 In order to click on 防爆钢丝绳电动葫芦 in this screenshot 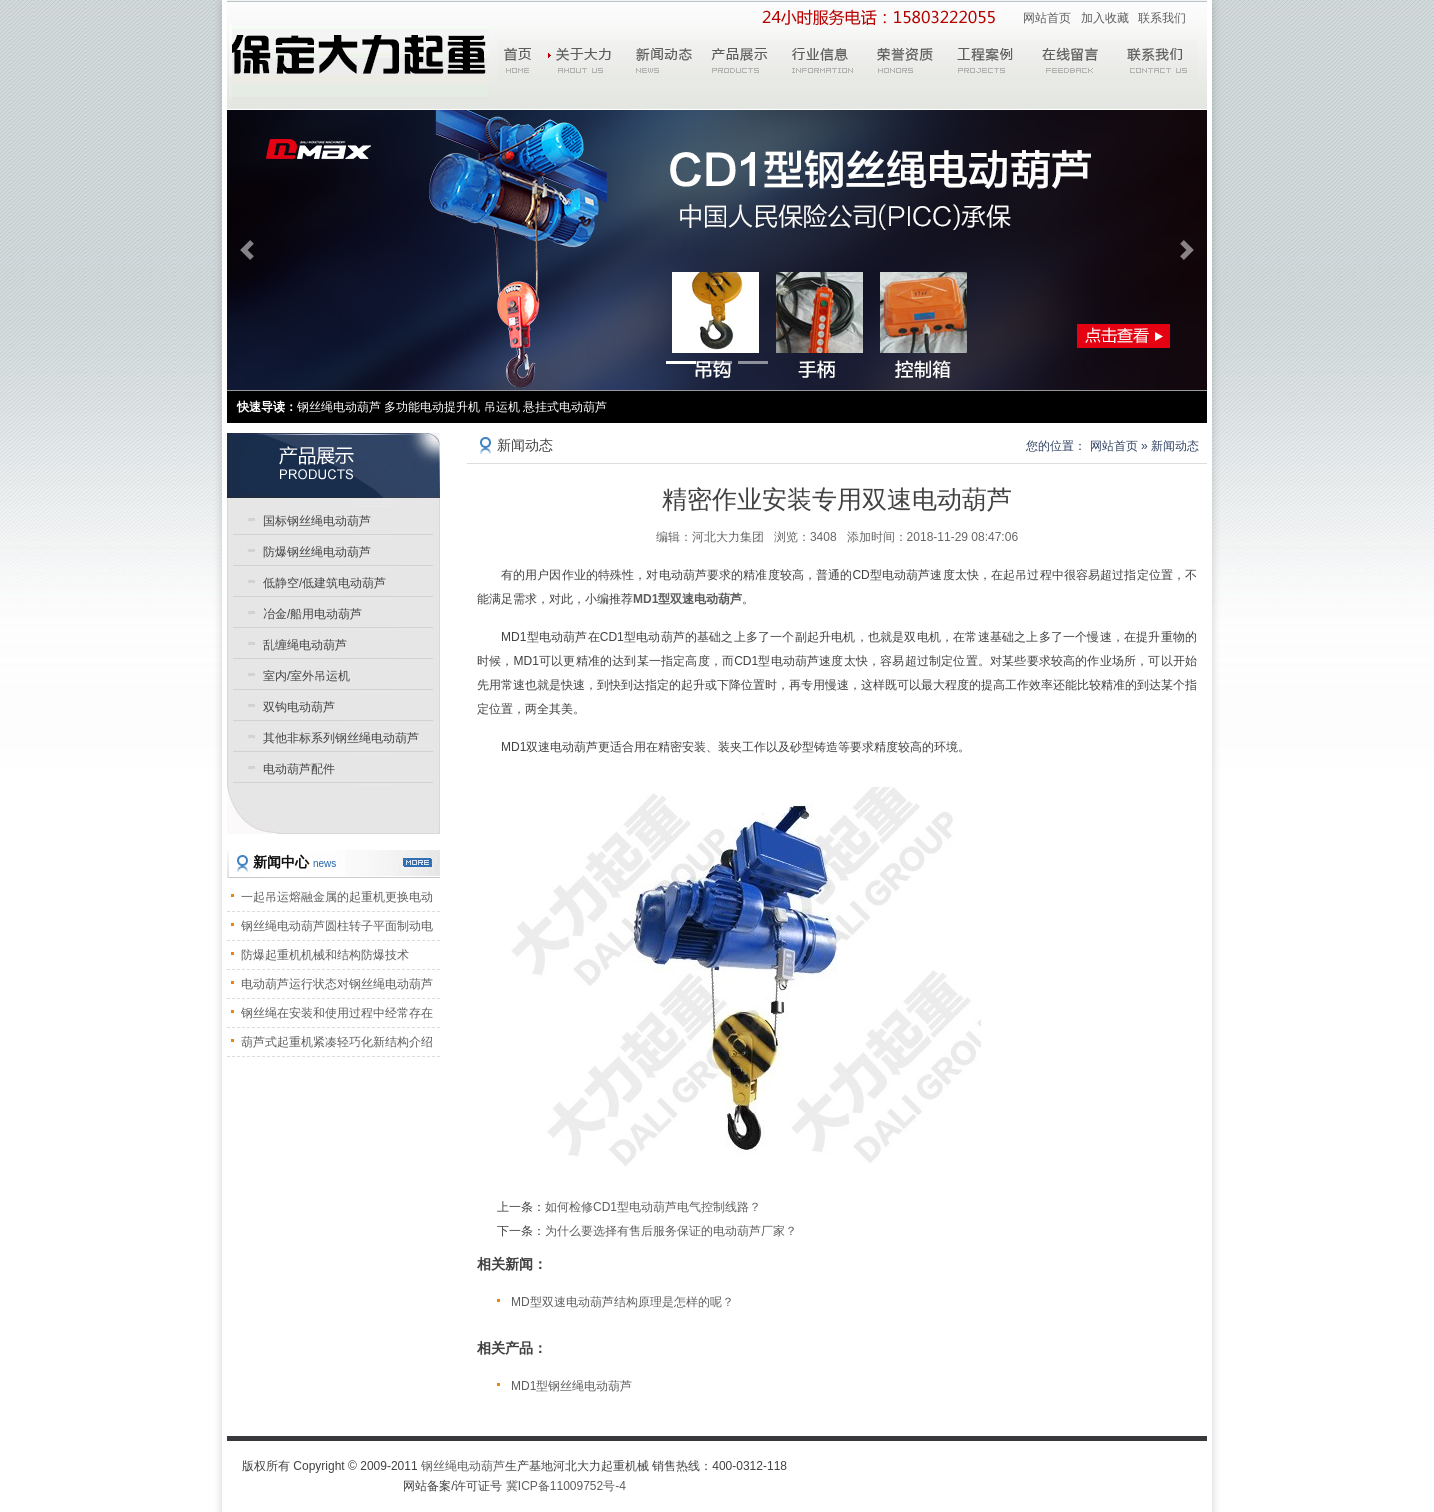, I will do `click(317, 552)`.